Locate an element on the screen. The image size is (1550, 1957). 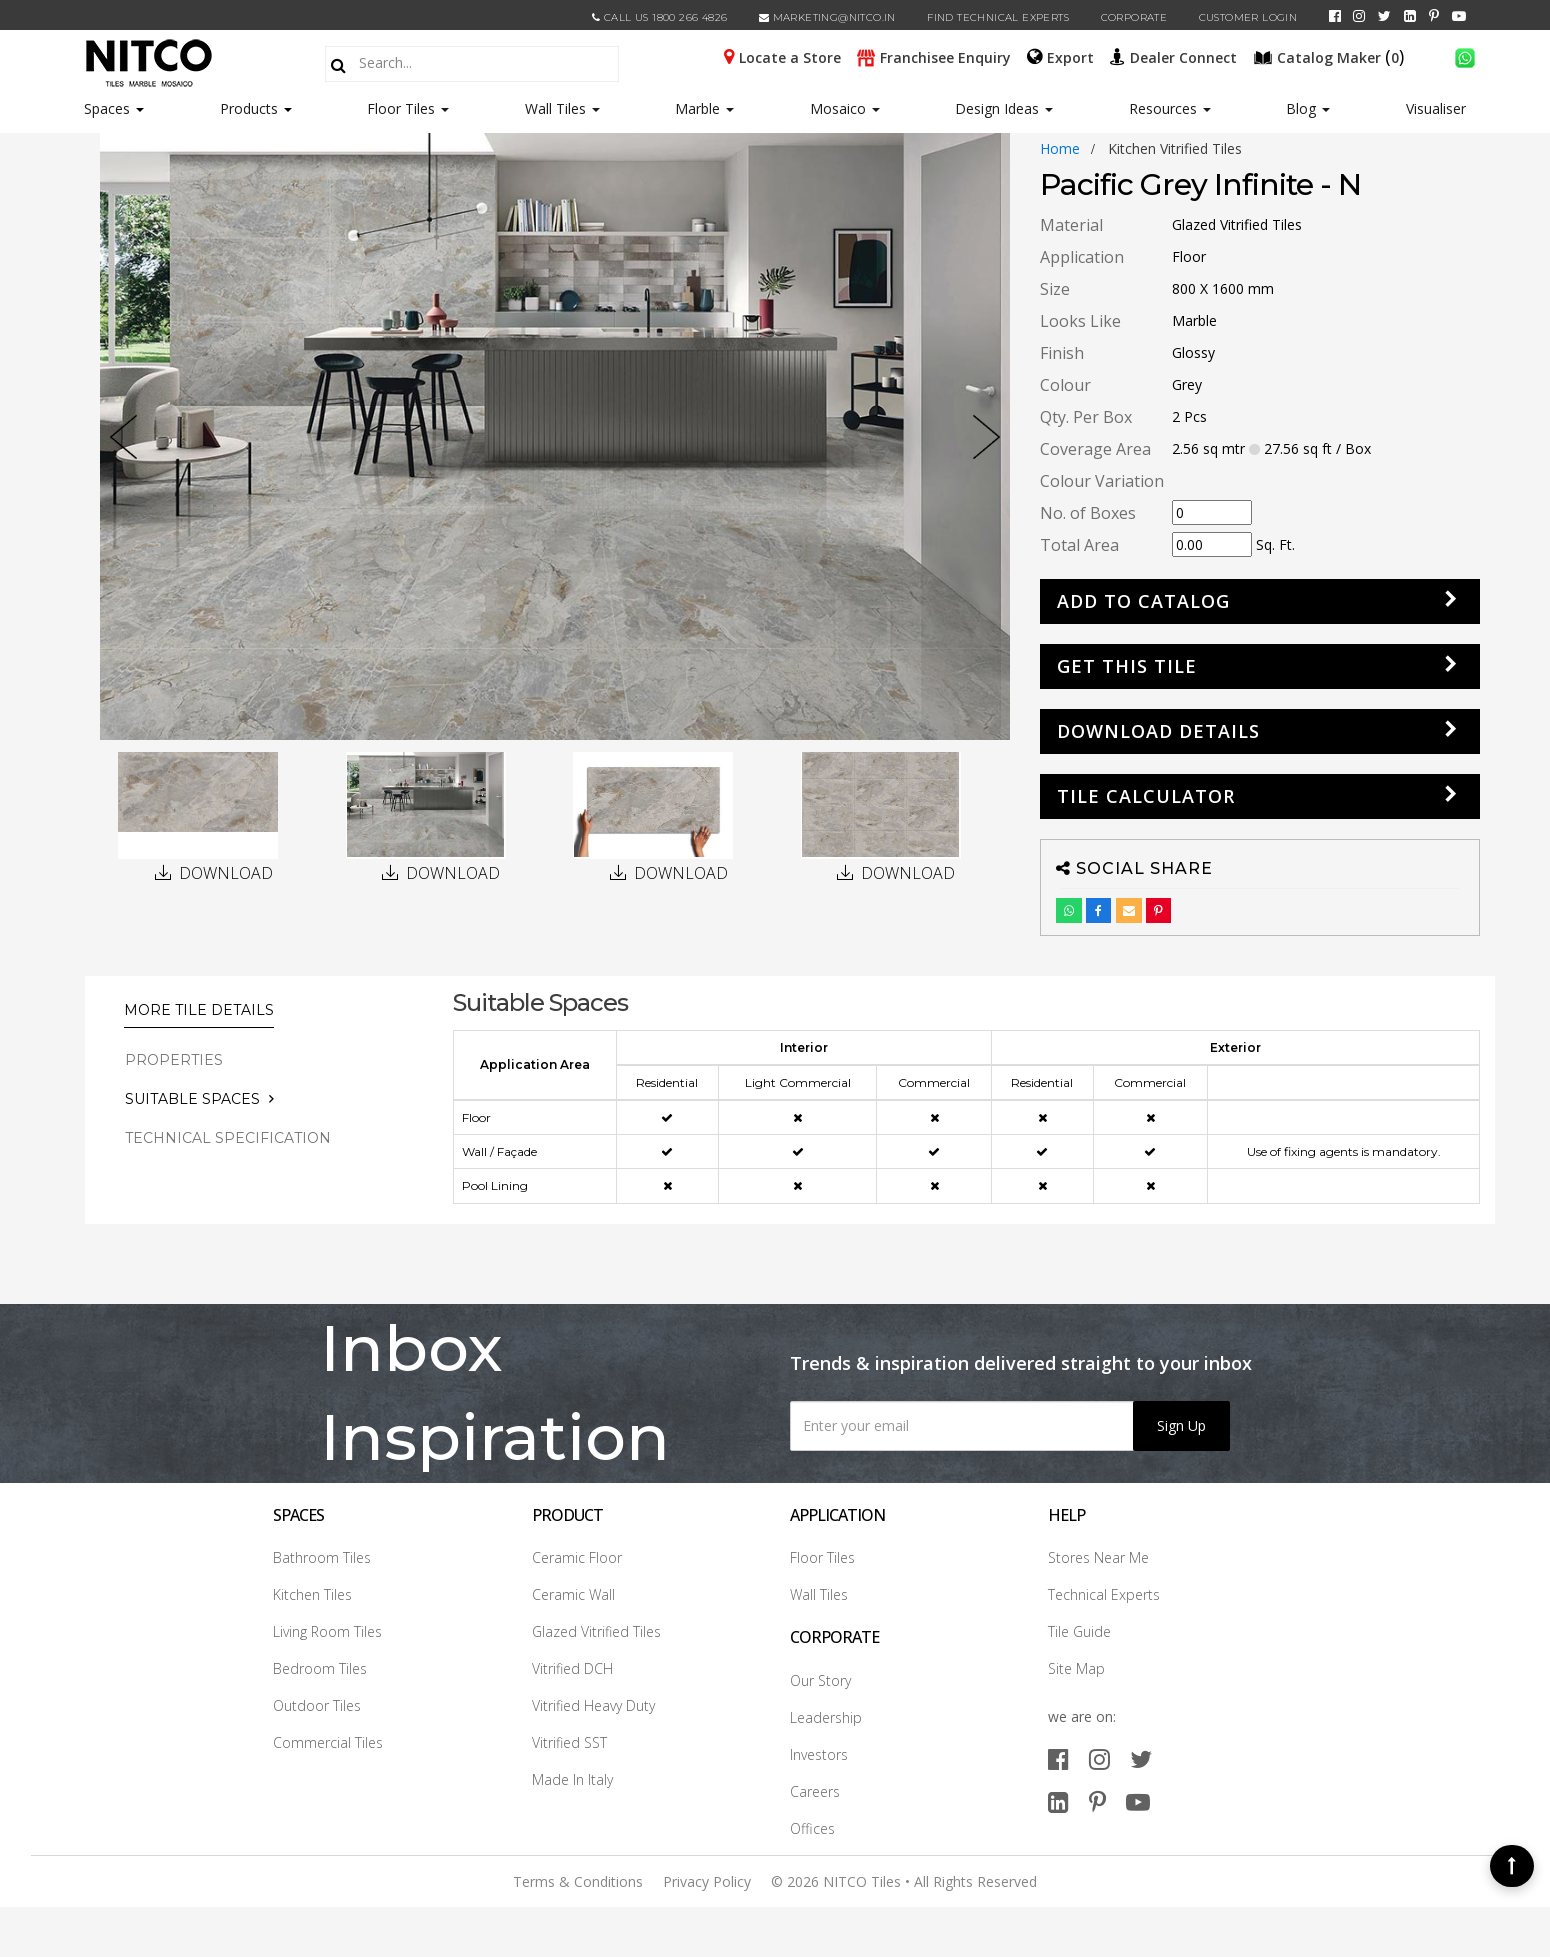
Careers is located at coordinates (815, 1791).